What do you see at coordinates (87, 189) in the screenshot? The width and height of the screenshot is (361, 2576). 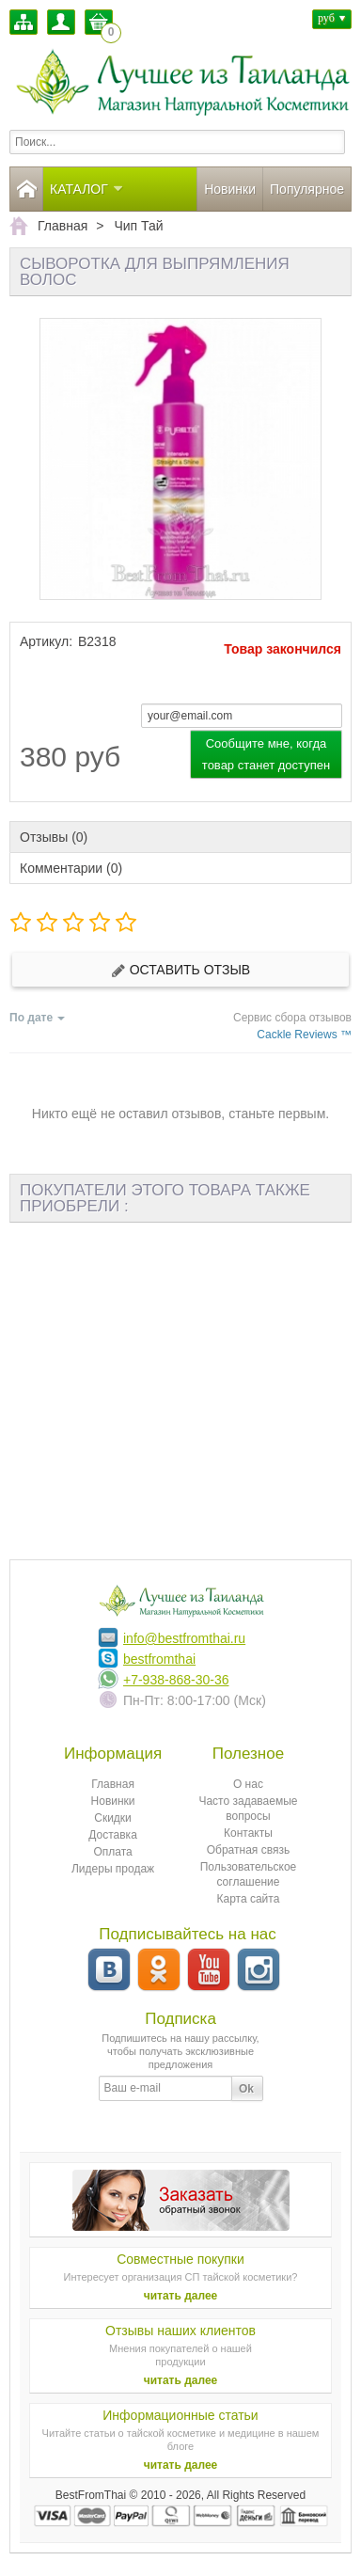 I see `Каталог` at bounding box center [87, 189].